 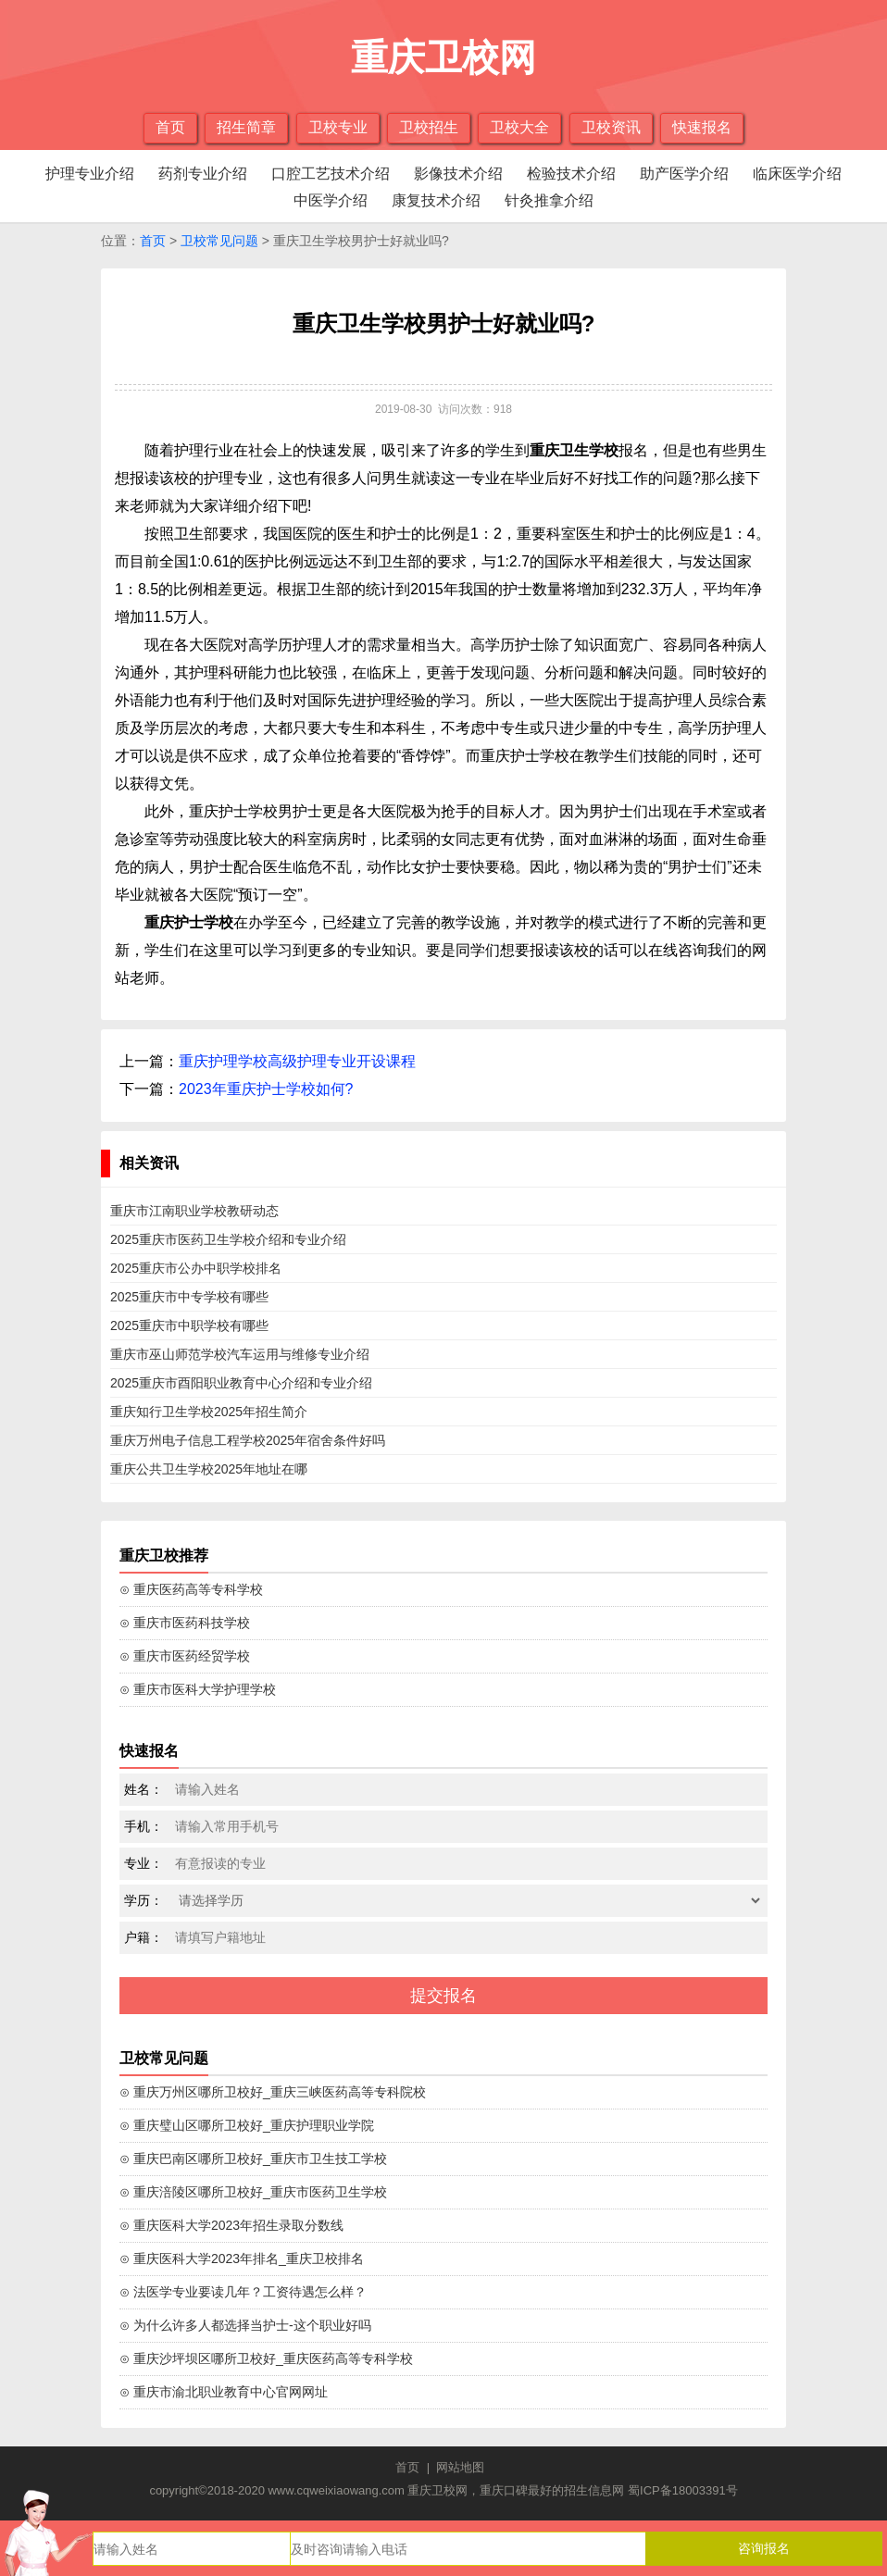 What do you see at coordinates (208, 1469) in the screenshot?
I see `重庆公共卫生学校2025年地址在哪` at bounding box center [208, 1469].